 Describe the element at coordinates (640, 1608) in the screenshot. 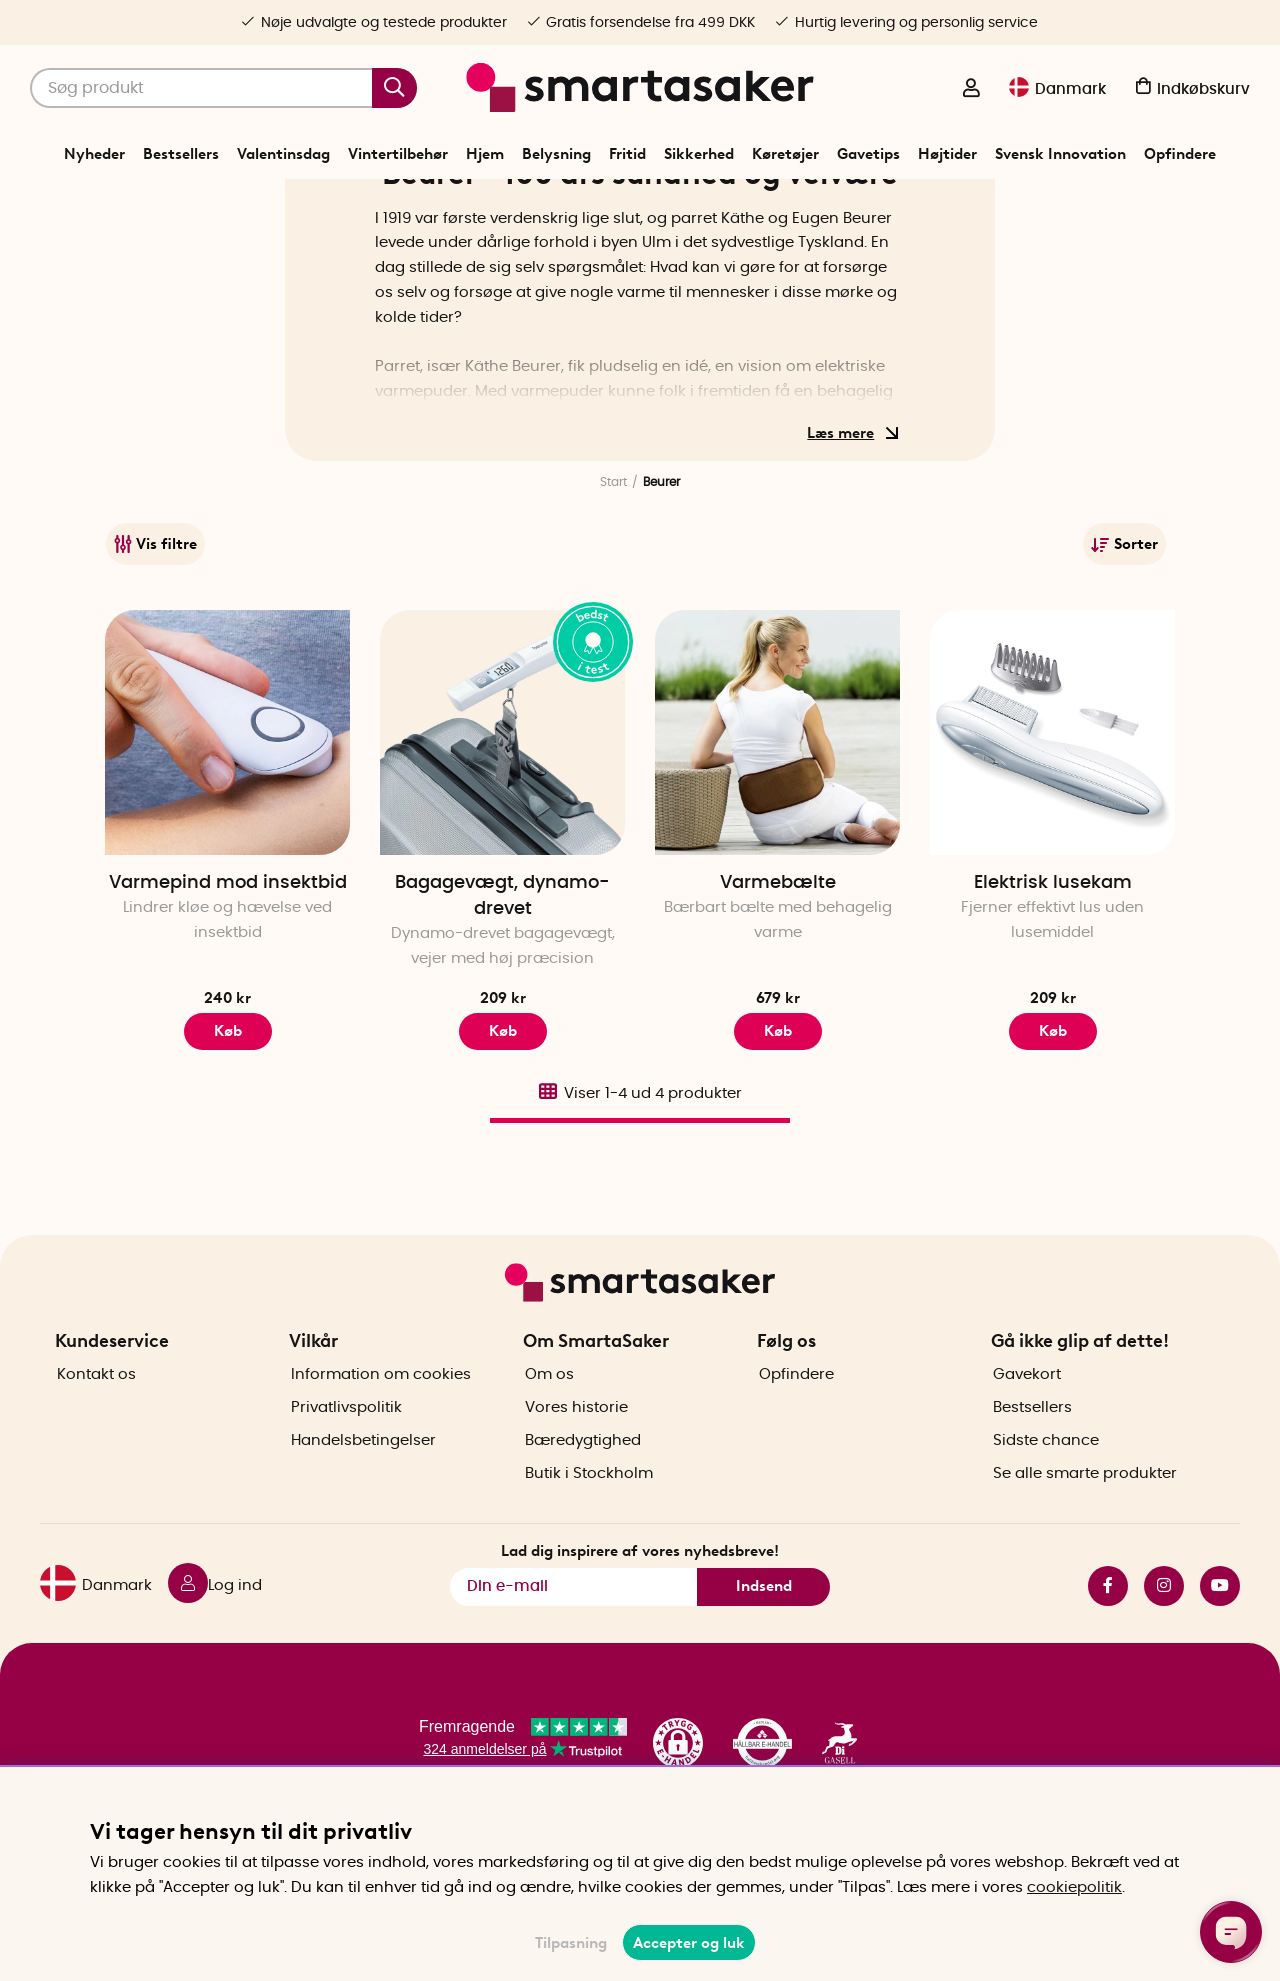

I see `Lad dig inspirere af vores nyhedsbreve!` at that location.